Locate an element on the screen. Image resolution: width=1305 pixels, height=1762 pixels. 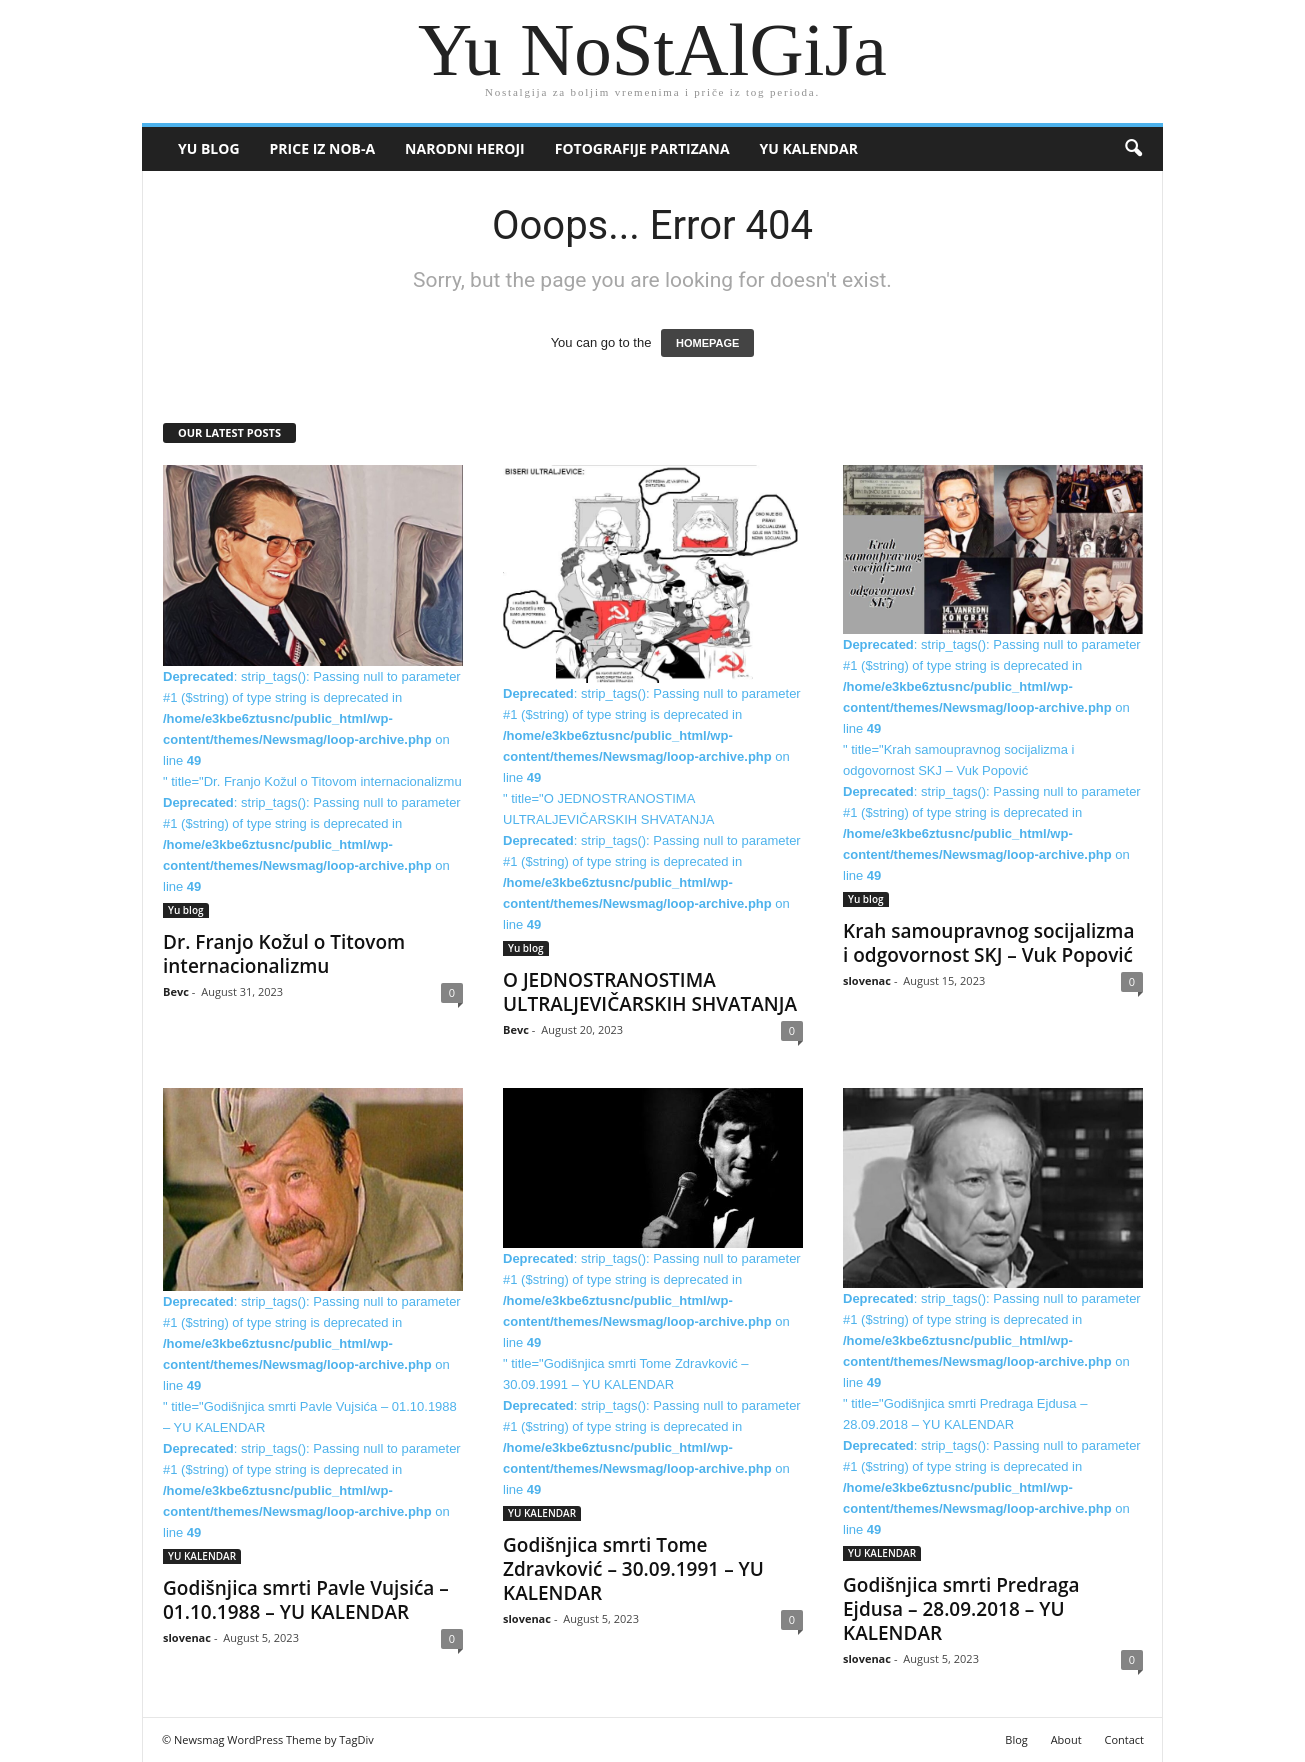
Blog is located at coordinates (1016, 1739).